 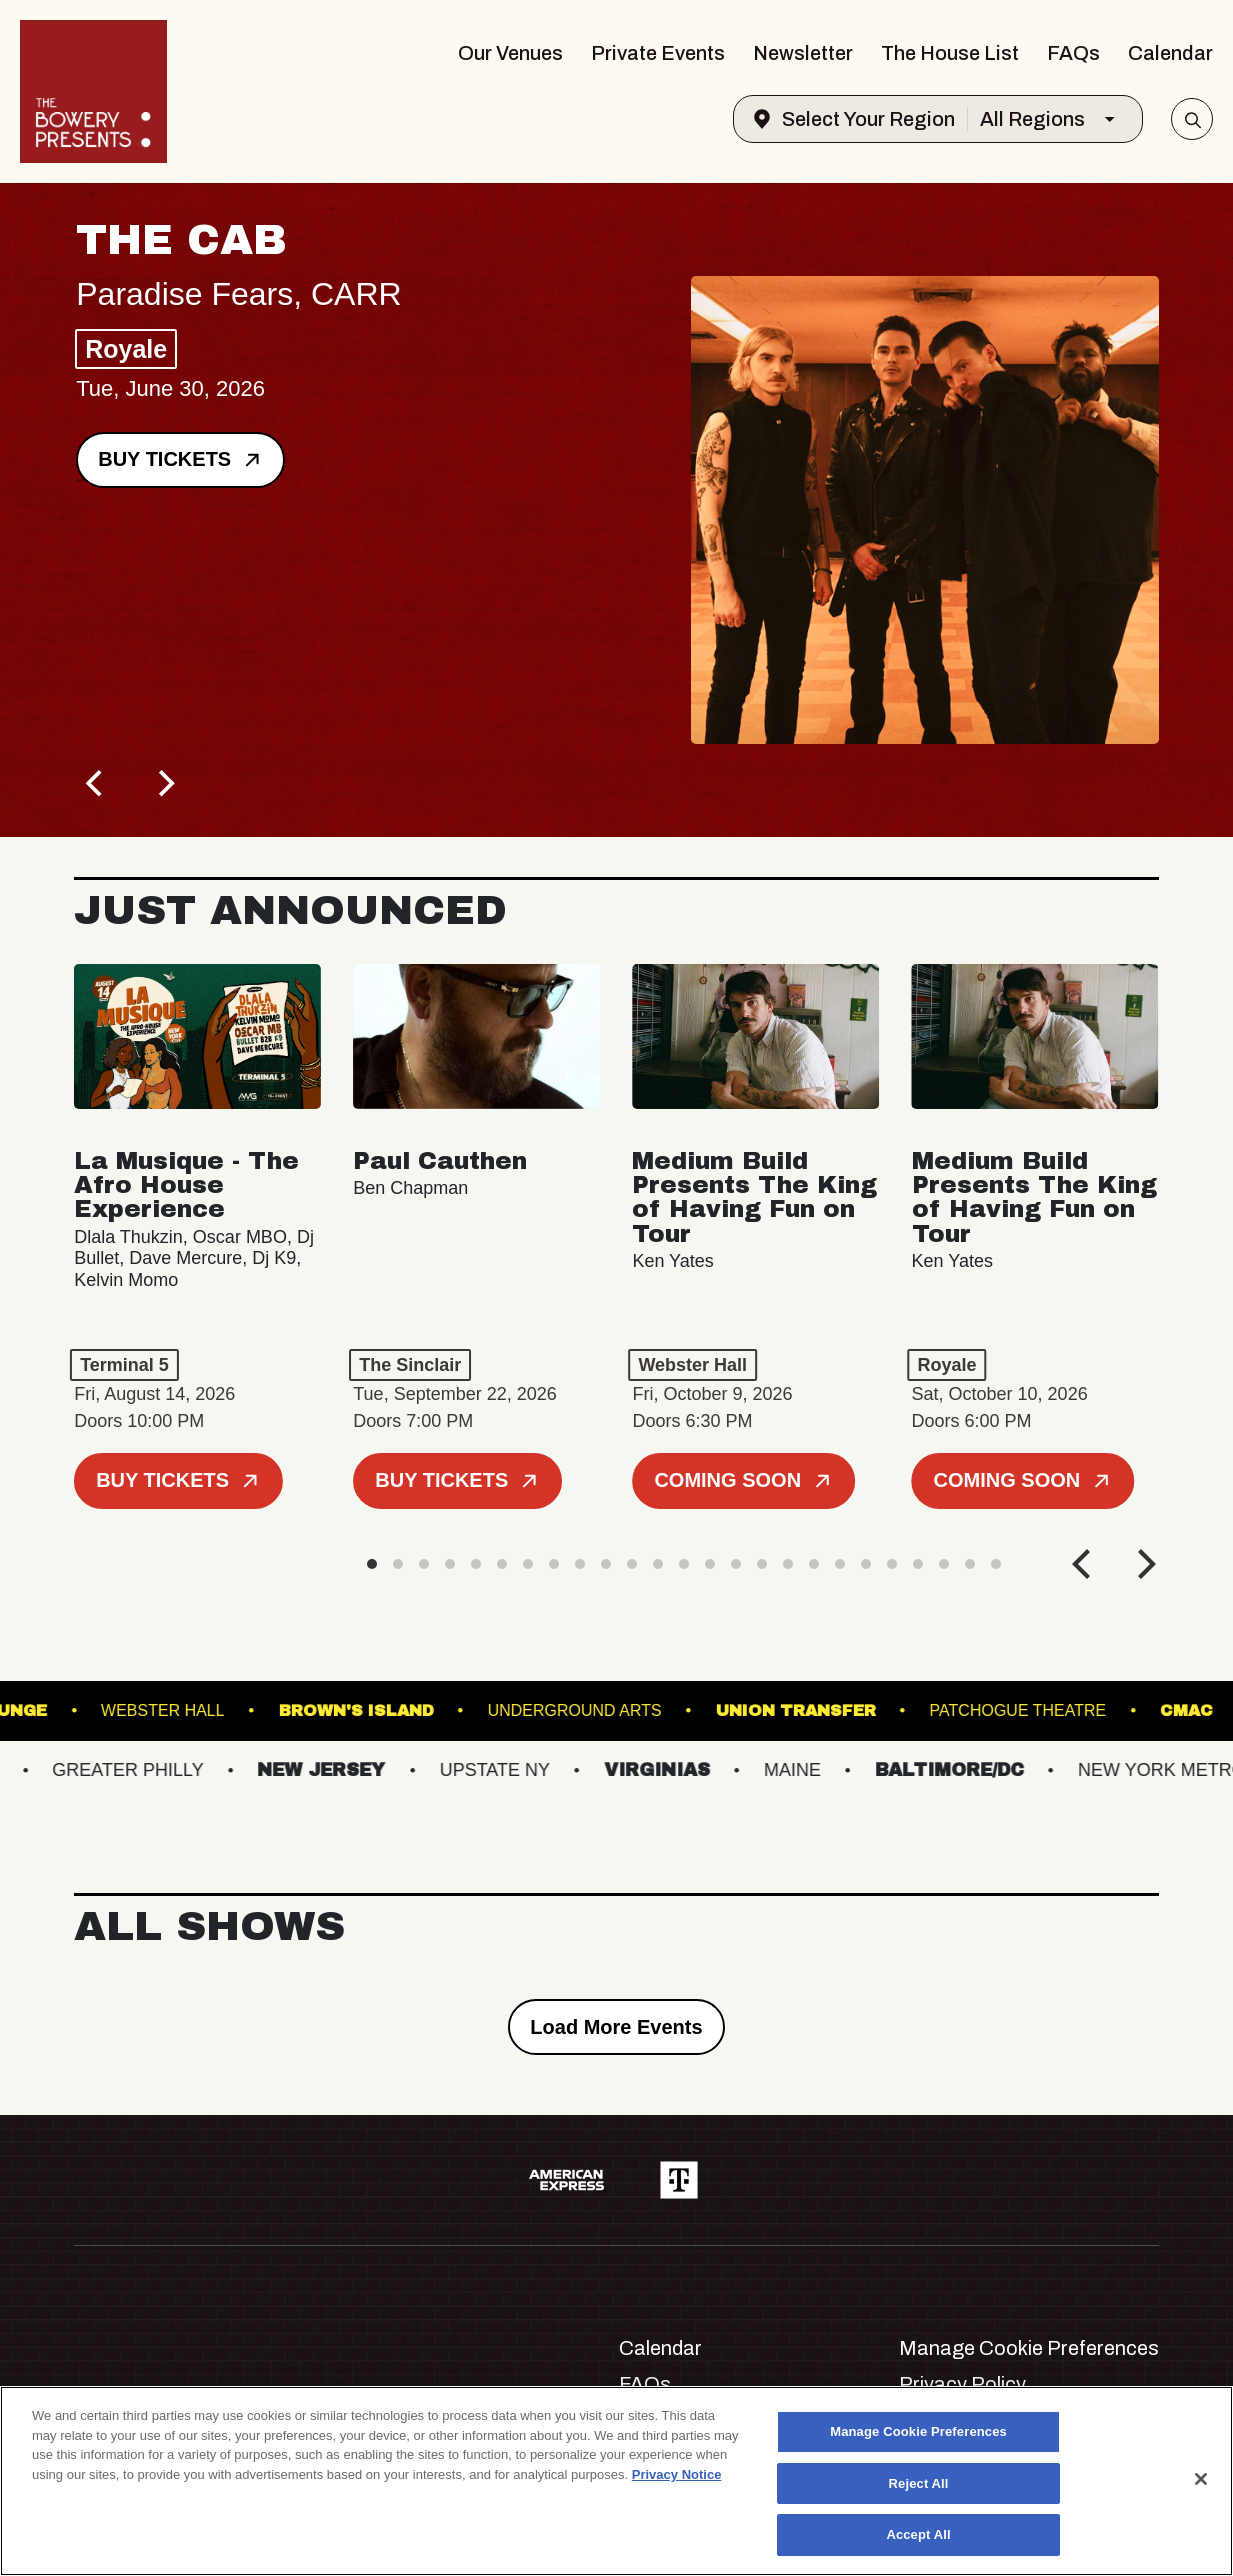 What do you see at coordinates (677, 2474) in the screenshot?
I see `Privacy Notice` at bounding box center [677, 2474].